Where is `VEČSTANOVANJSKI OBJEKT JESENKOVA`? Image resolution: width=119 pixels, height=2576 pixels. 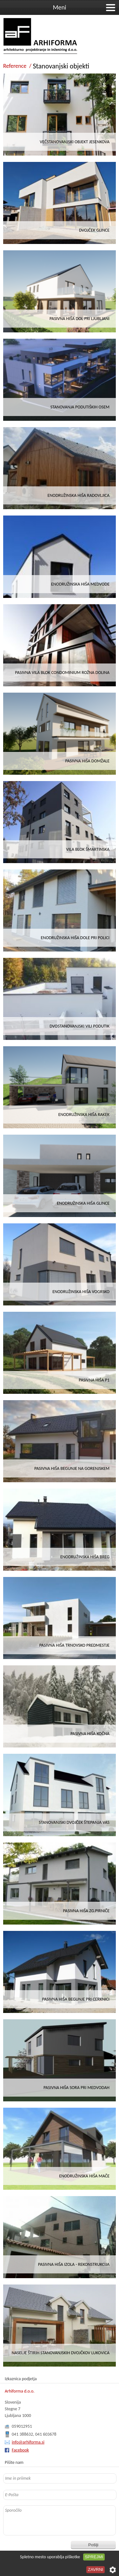 VEČSTANOVANJSKI OBJEKT JESENKOVA is located at coordinates (74, 141).